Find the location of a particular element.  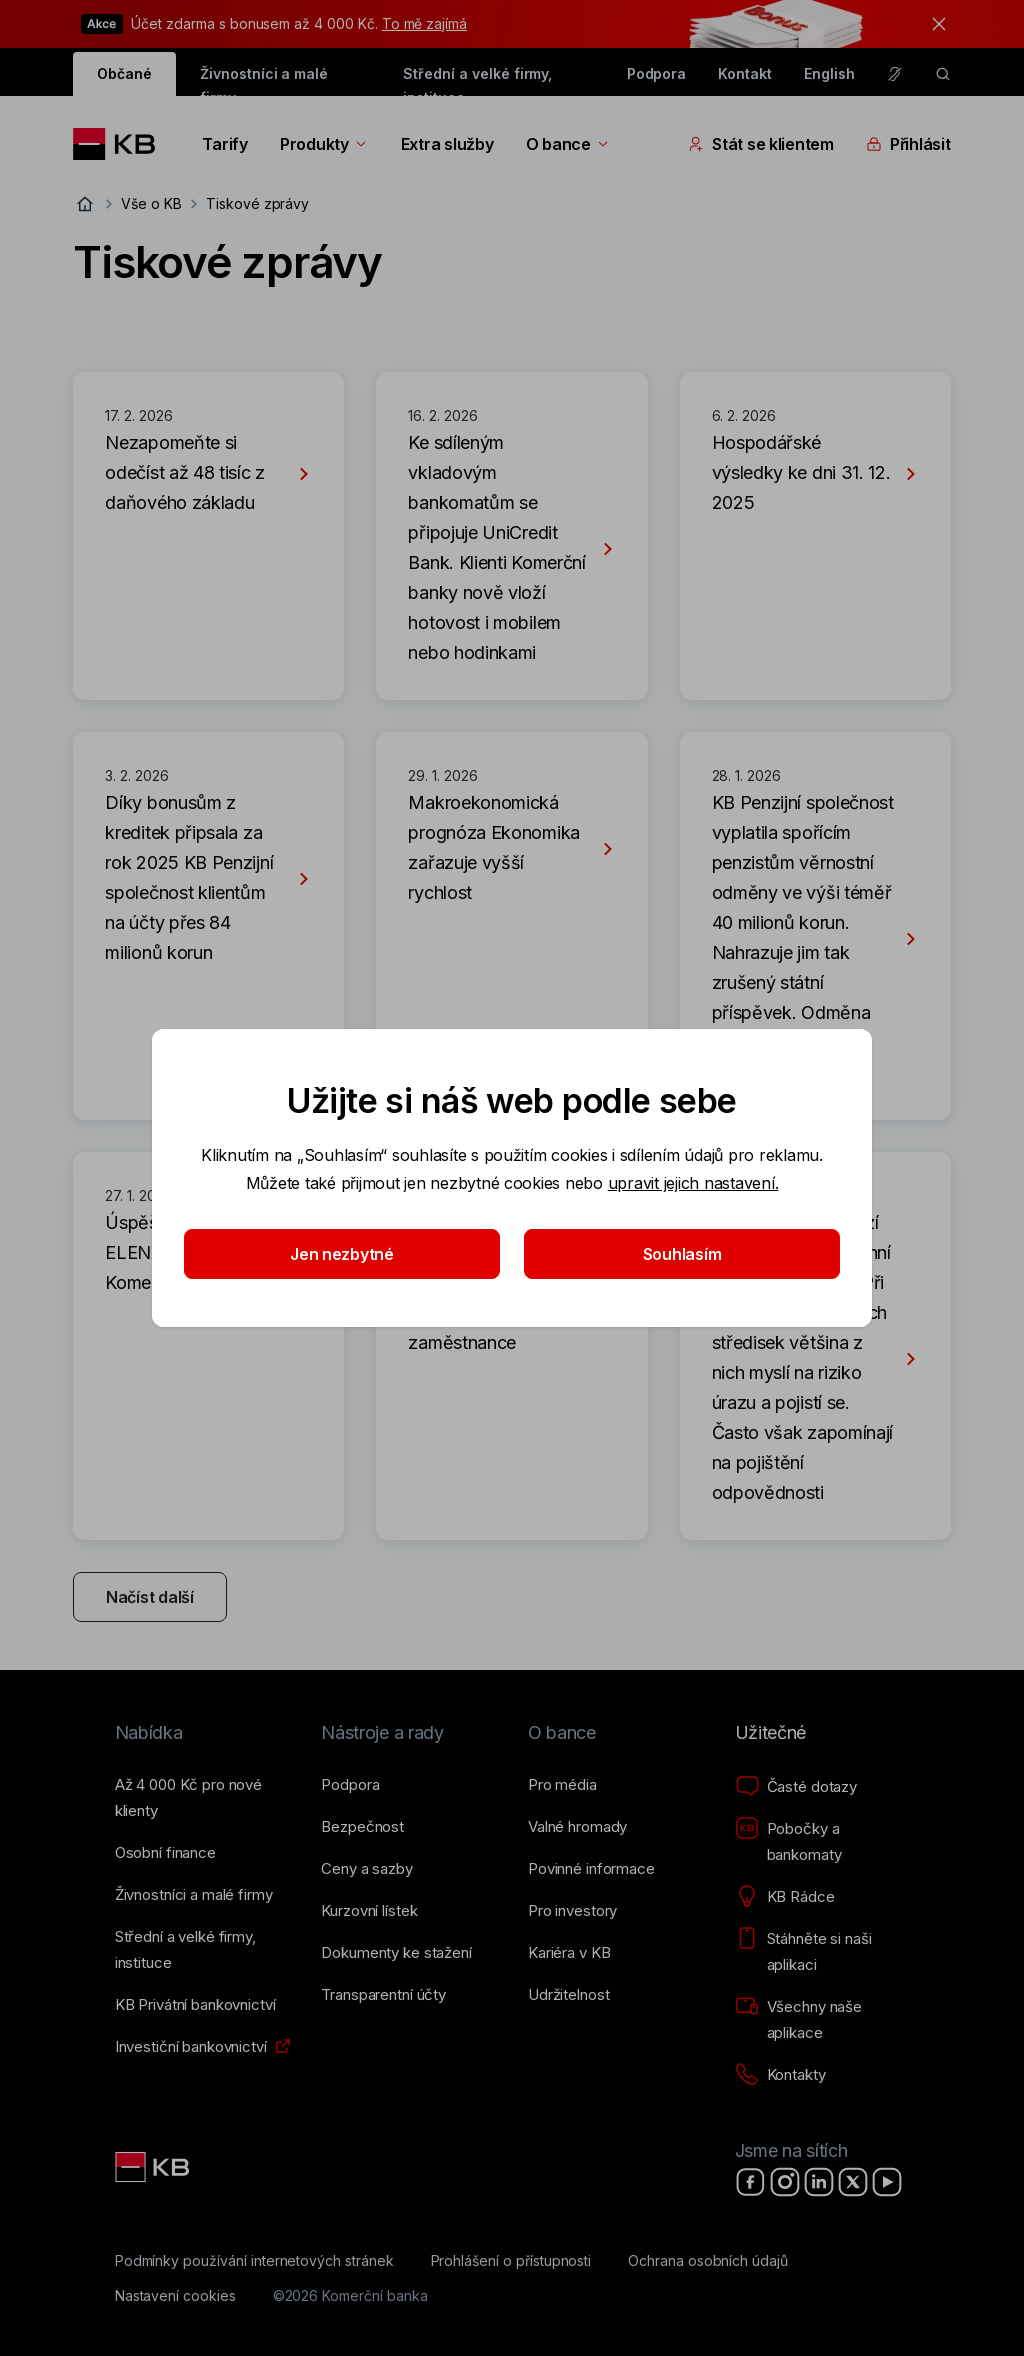

upravit jejich nastavení. is located at coordinates (693, 1183).